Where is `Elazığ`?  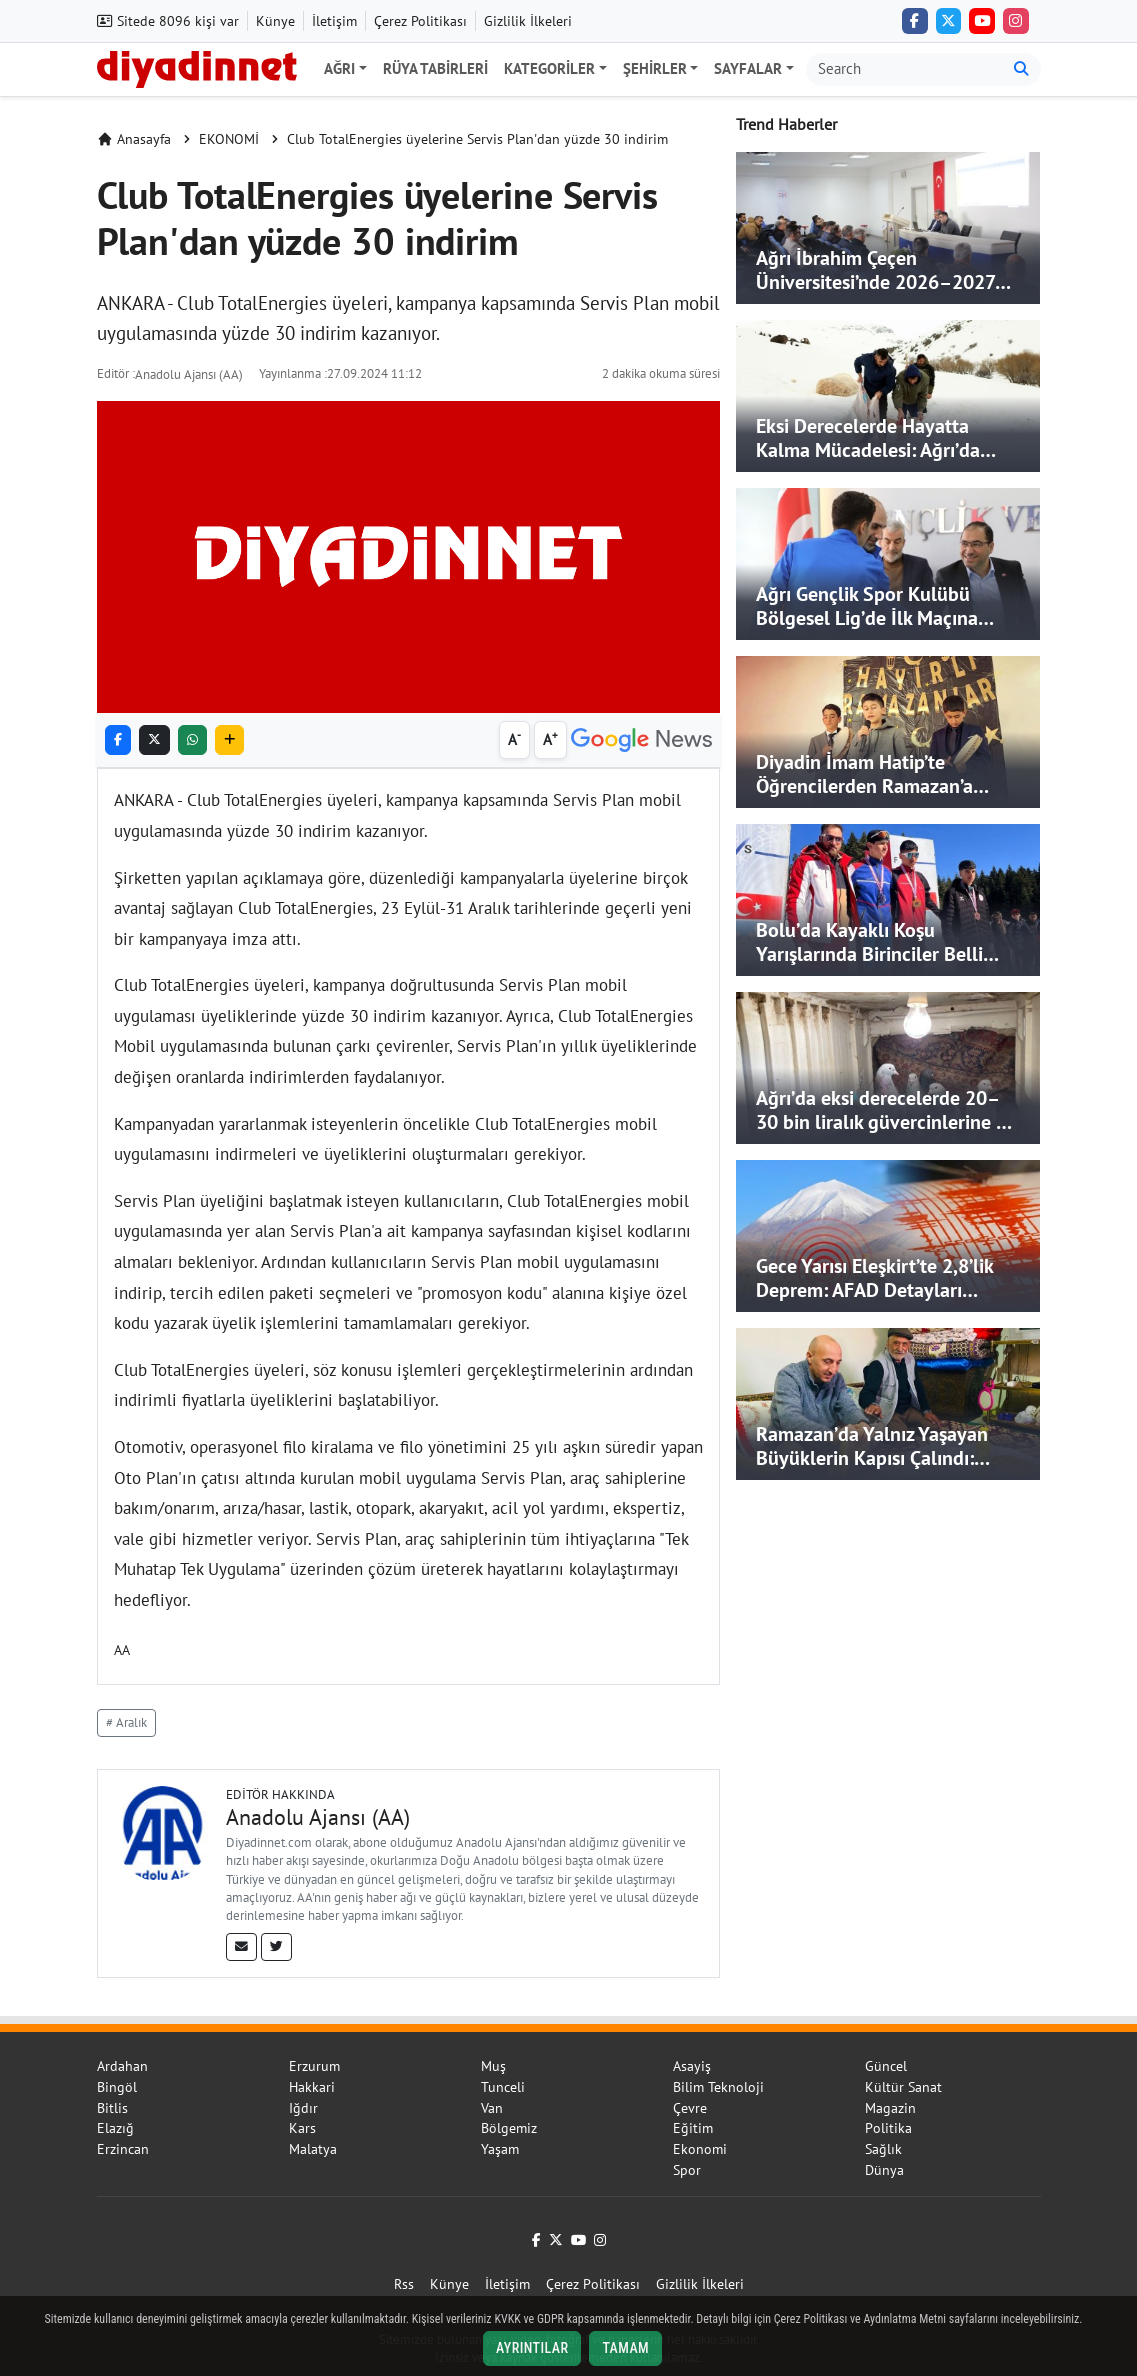
Elazığ is located at coordinates (115, 2128).